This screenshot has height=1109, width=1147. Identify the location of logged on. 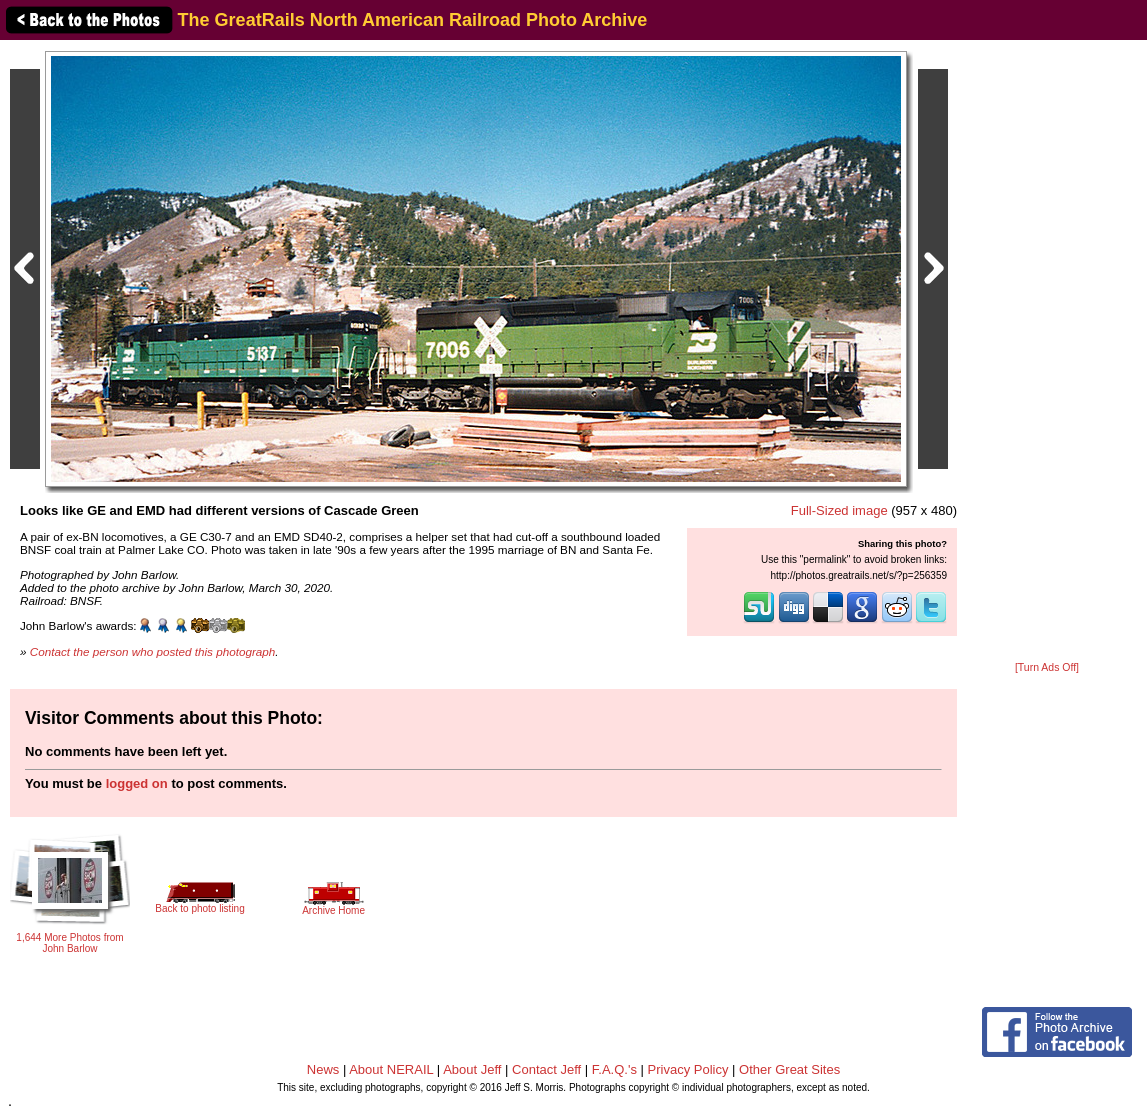
(137, 783).